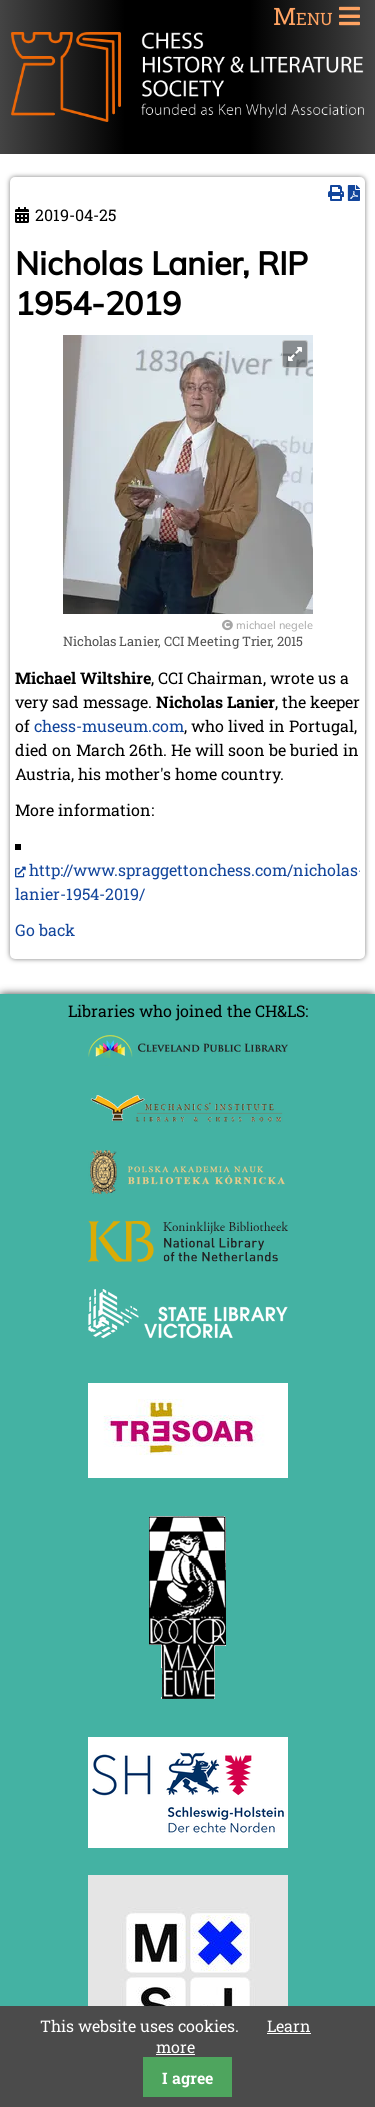  What do you see at coordinates (109, 725) in the screenshot?
I see `chess-museum.com` at bounding box center [109, 725].